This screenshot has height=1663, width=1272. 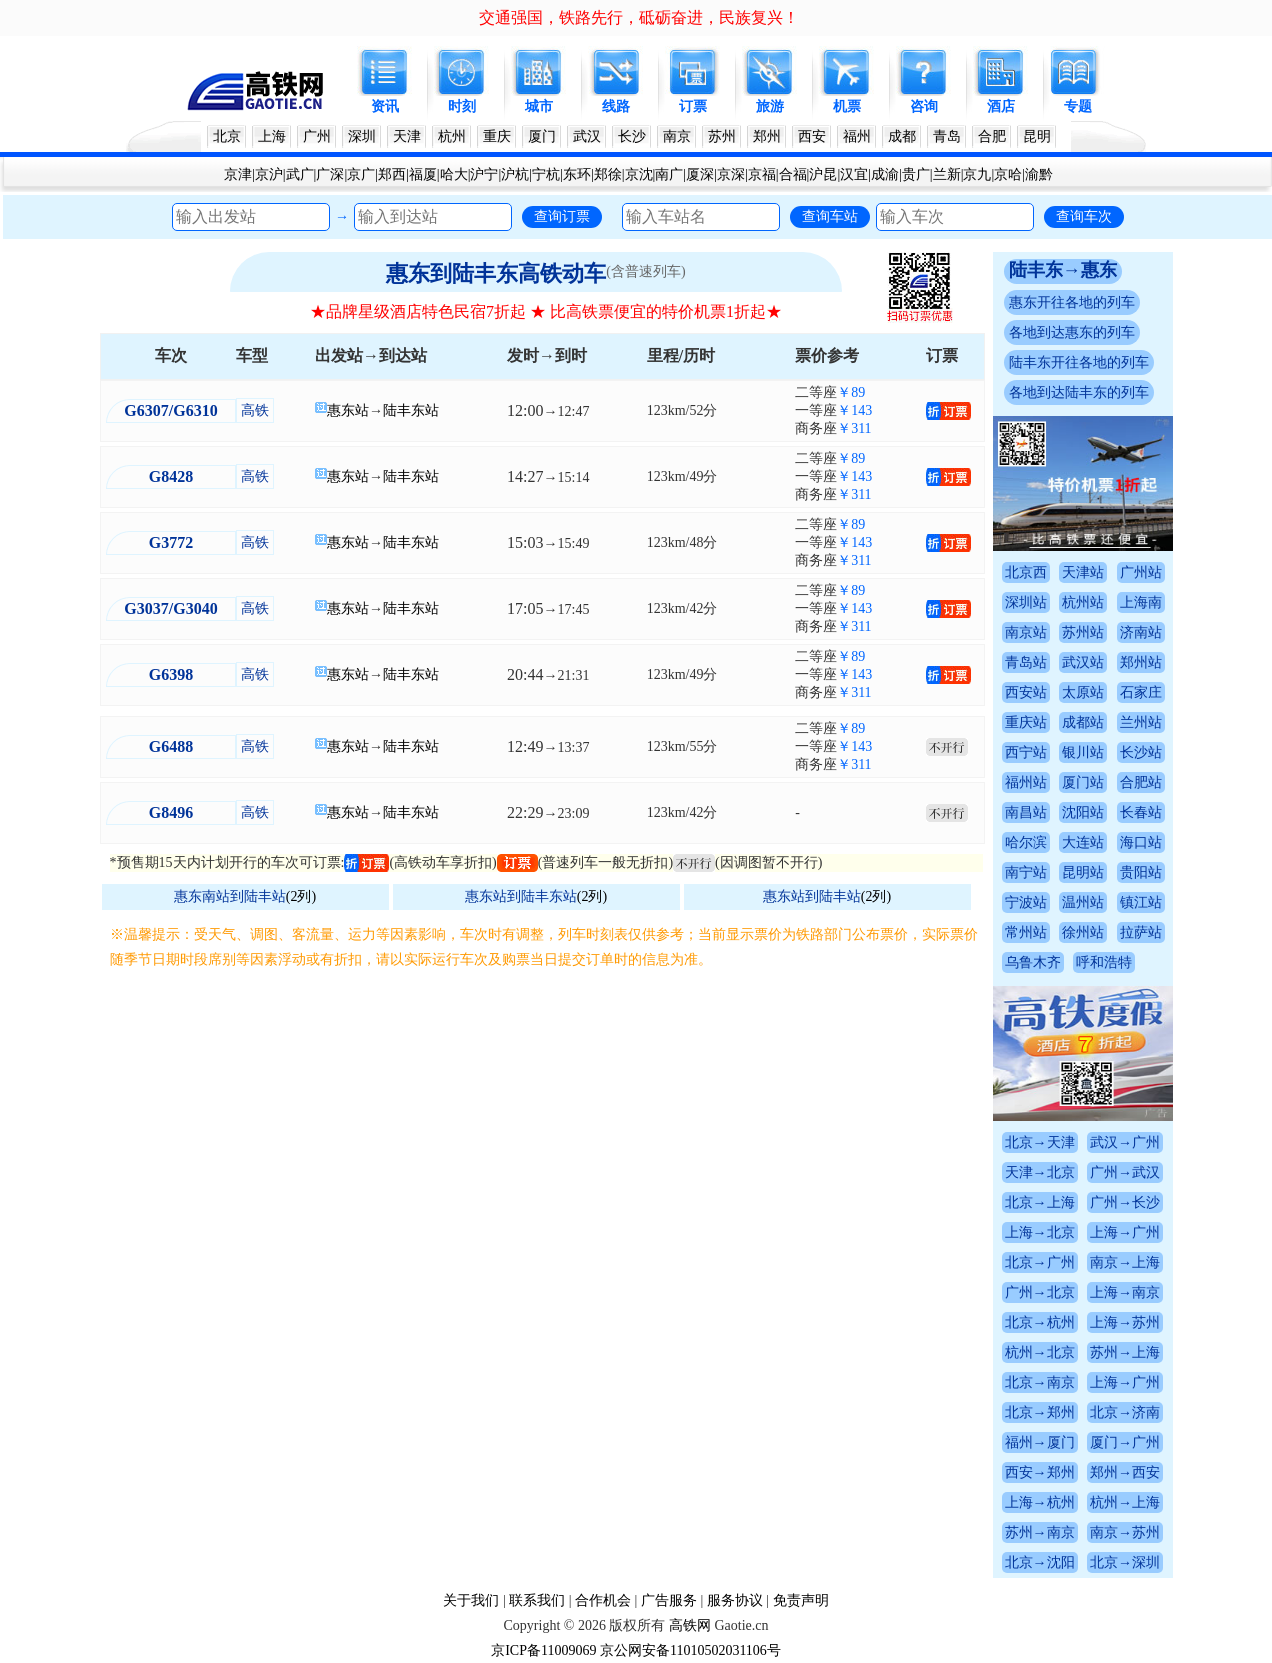 I want to click on 兰新, so click(x=947, y=174).